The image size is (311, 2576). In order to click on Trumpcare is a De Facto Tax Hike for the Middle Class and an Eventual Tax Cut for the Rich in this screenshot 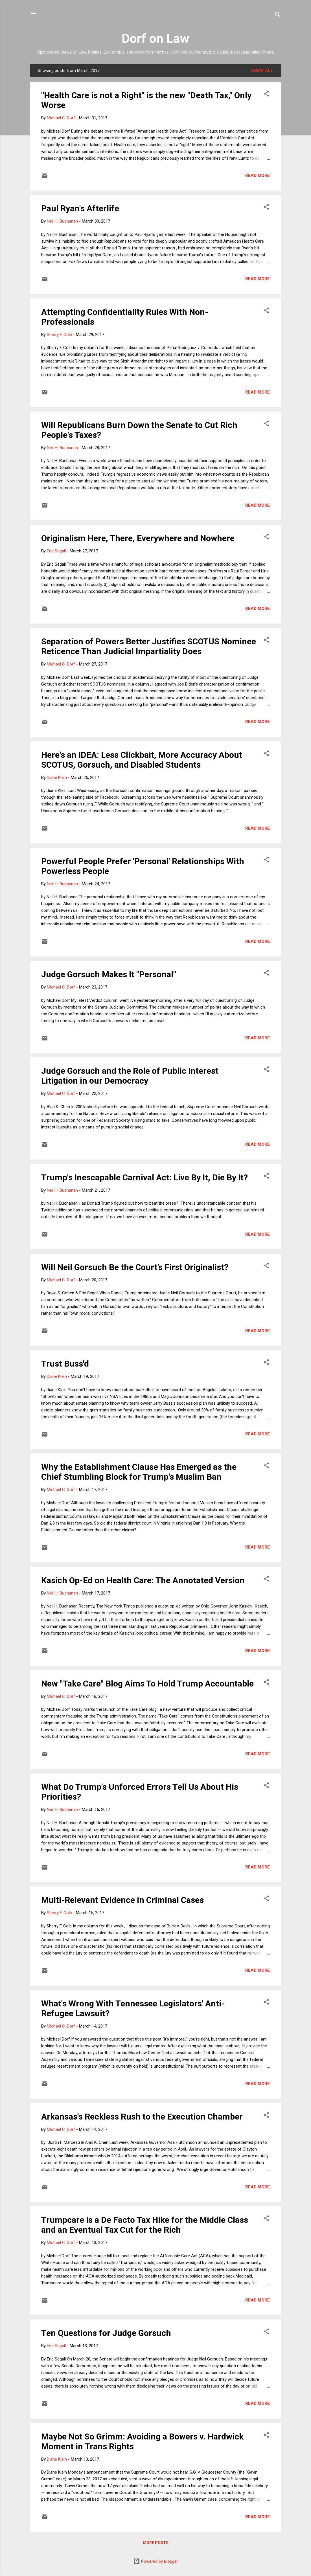, I will do `click(144, 2225)`.